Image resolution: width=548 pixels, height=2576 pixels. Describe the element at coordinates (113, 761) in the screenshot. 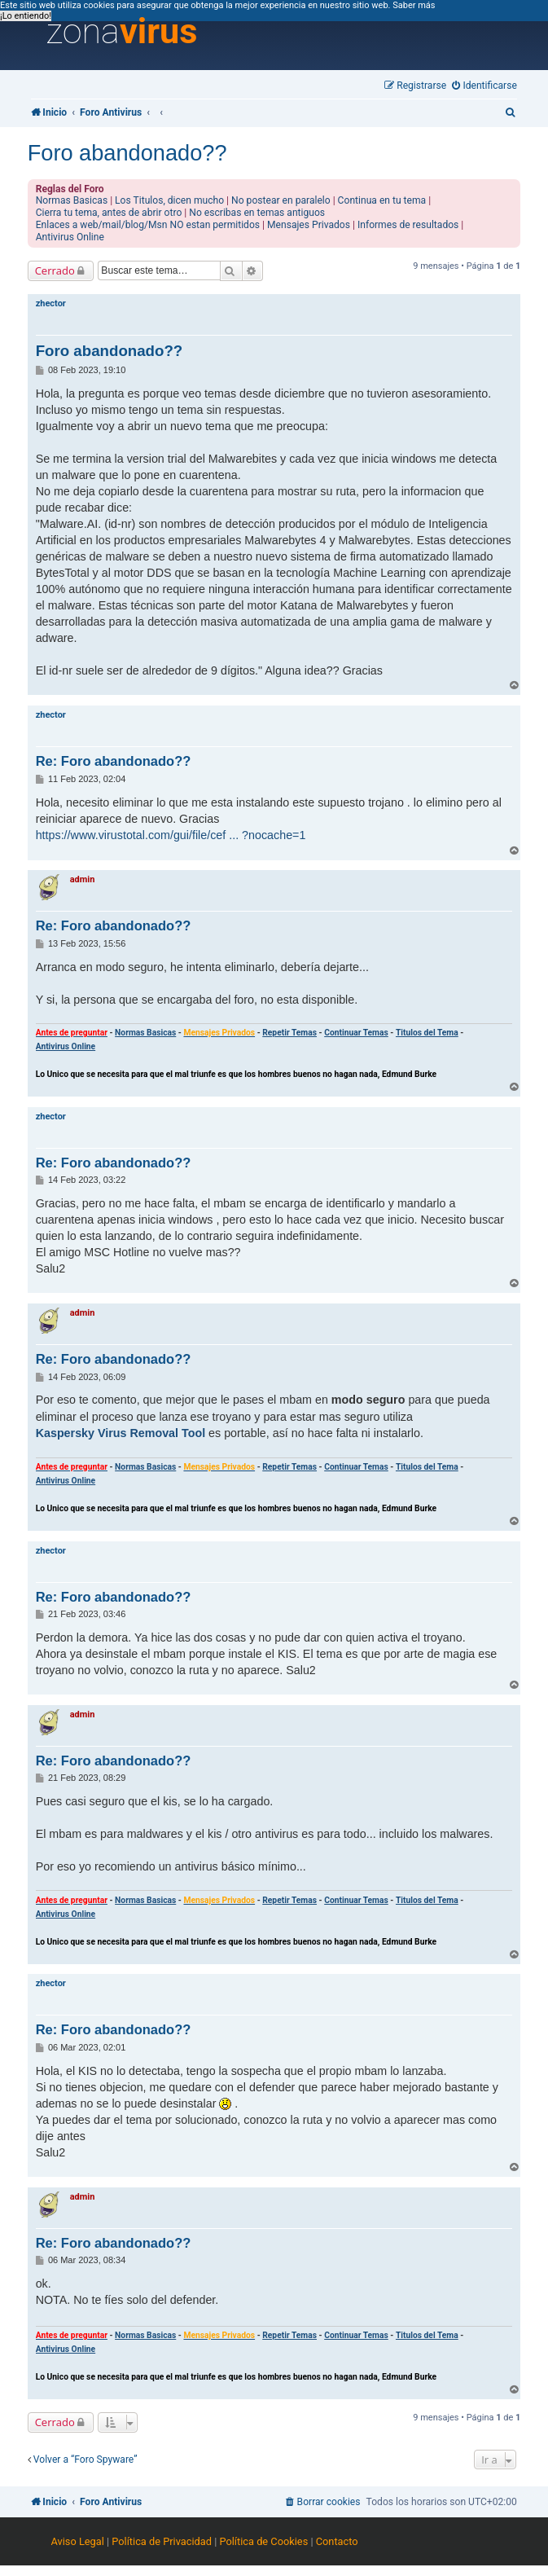

I see `Re: Foro abandonado??` at that location.